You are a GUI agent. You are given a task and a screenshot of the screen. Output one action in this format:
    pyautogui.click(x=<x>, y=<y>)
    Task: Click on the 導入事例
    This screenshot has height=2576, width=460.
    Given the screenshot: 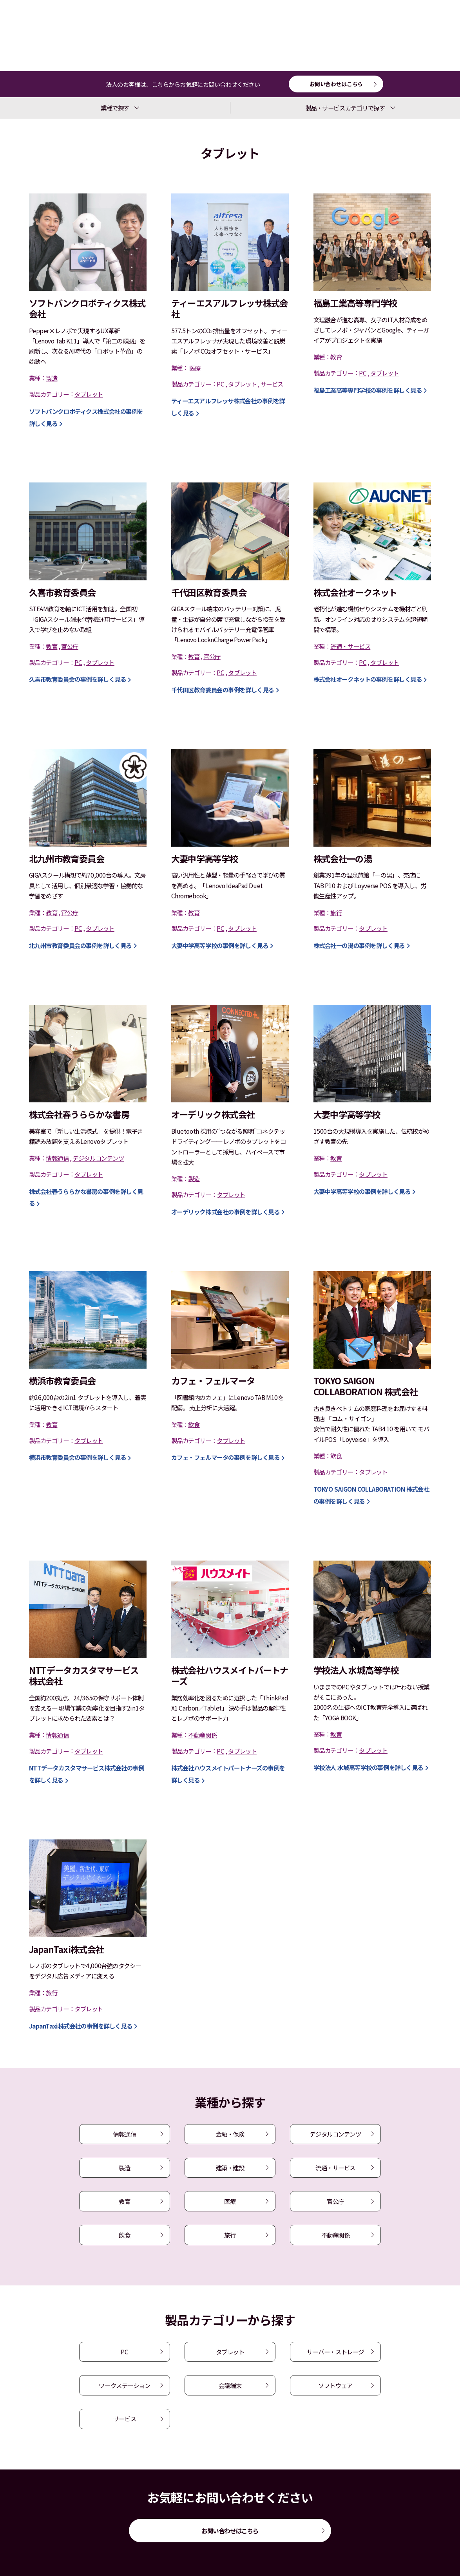 What is the action you would take?
    pyautogui.click(x=37, y=35)
    